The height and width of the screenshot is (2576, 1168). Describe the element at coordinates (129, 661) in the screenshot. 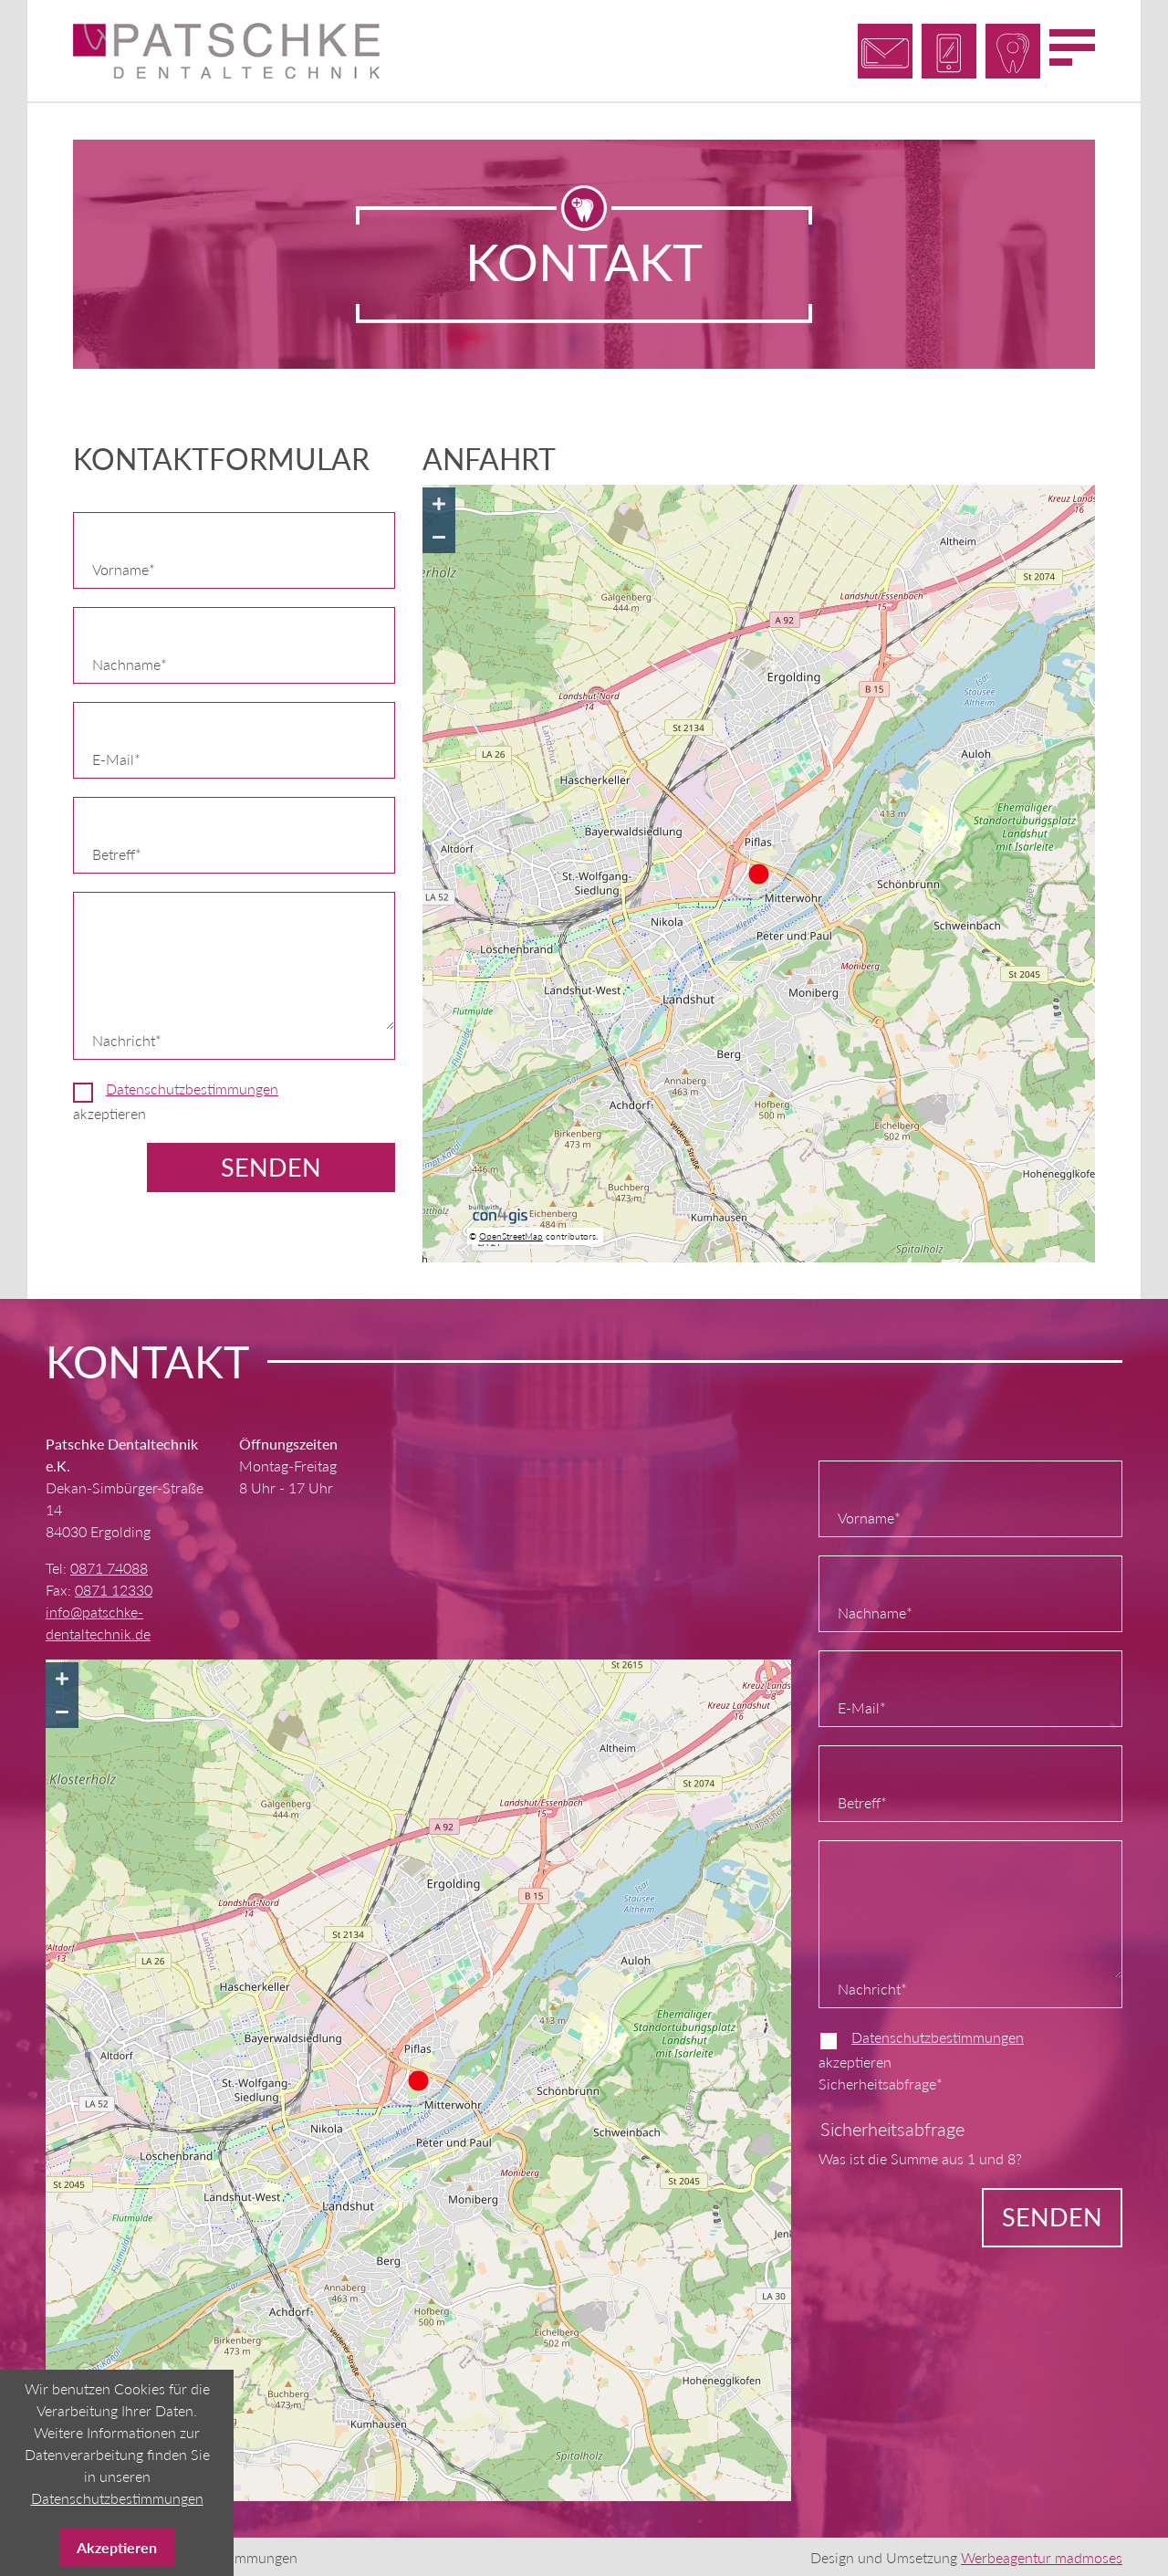

I see `Nachname` at that location.